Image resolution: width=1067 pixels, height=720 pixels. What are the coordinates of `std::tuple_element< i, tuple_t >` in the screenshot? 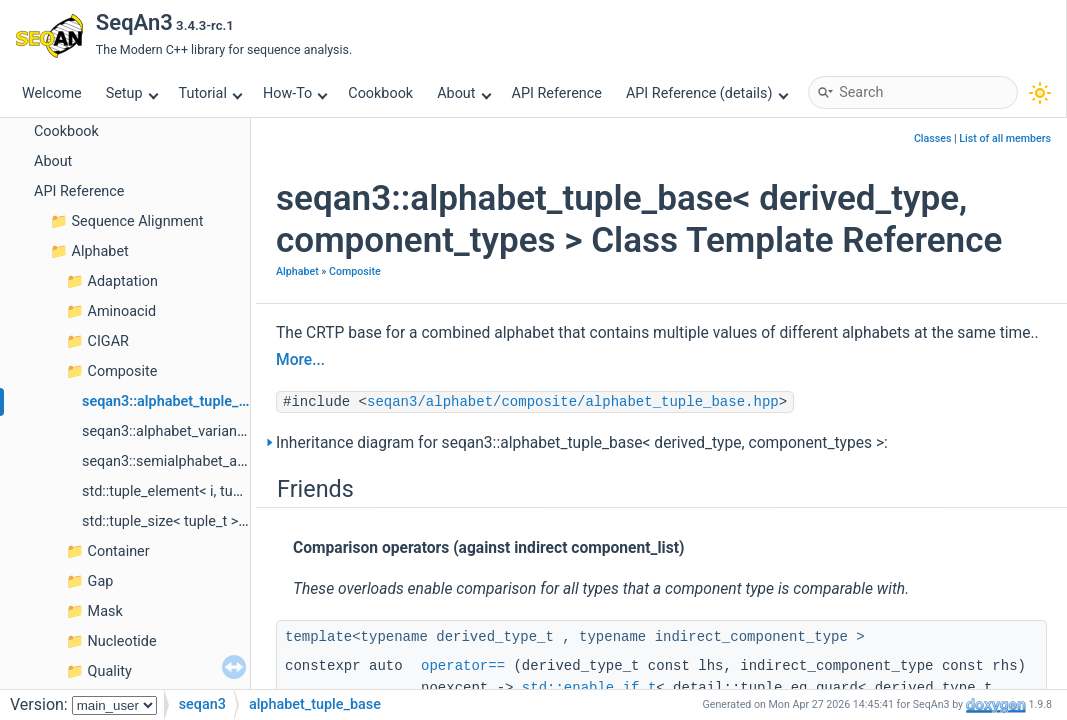 It's located at (178, 491).